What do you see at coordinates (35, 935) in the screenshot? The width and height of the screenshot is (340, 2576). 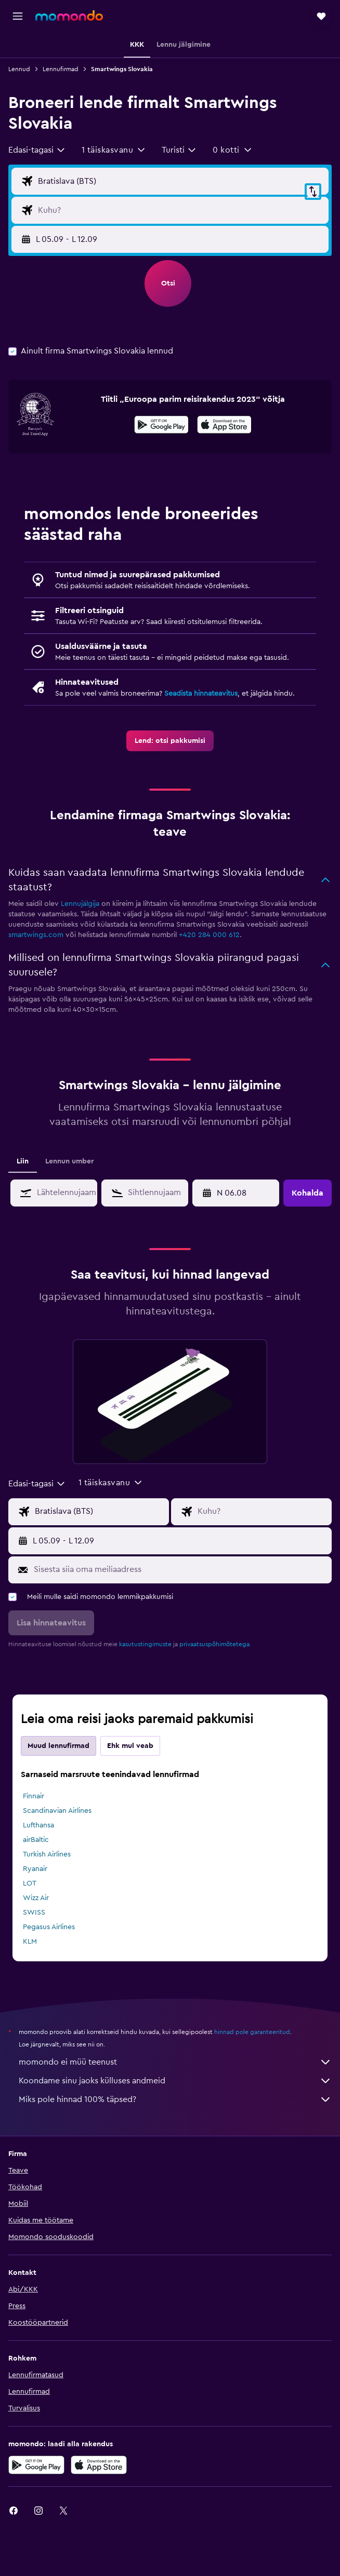 I see `smartwings.com` at bounding box center [35, 935].